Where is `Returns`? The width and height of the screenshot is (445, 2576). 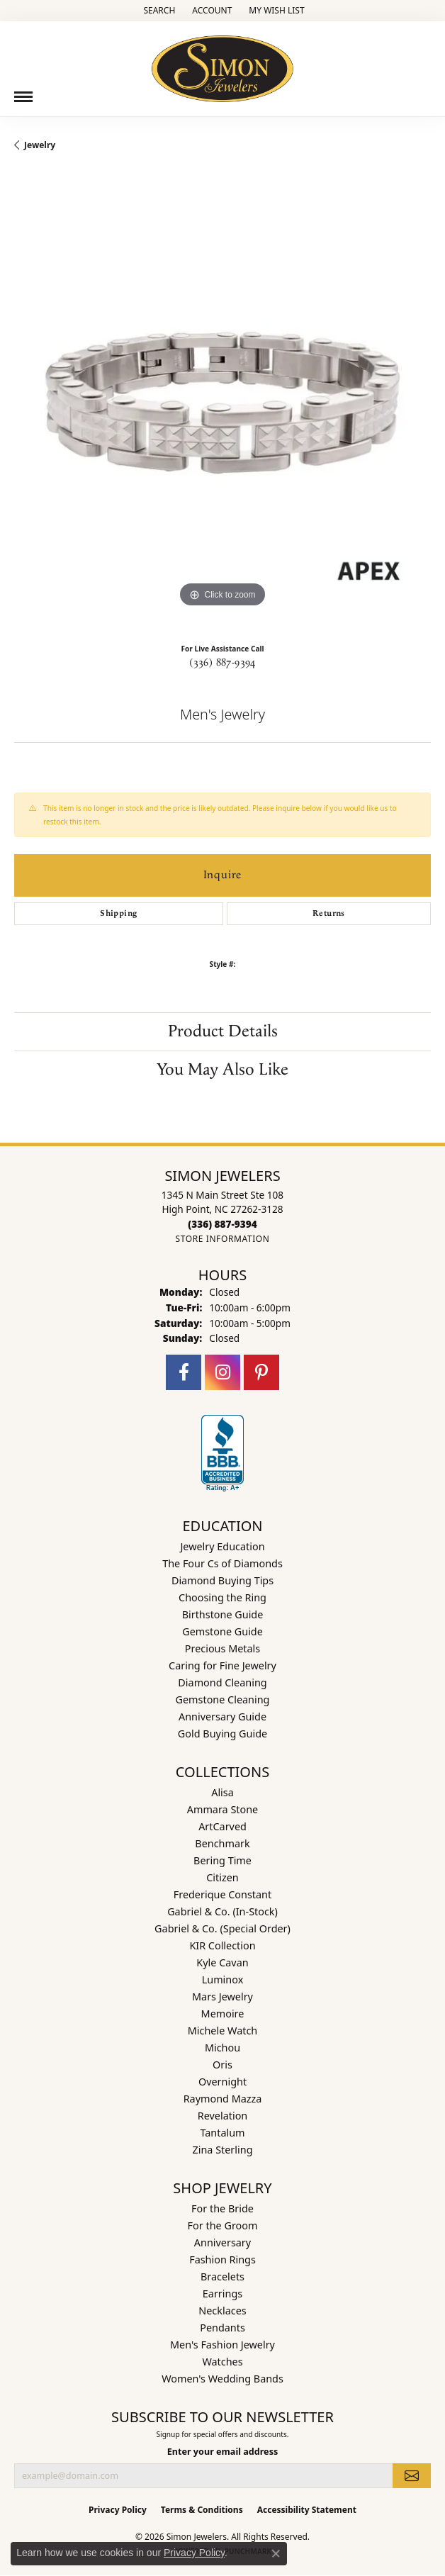 Returns is located at coordinates (328, 913).